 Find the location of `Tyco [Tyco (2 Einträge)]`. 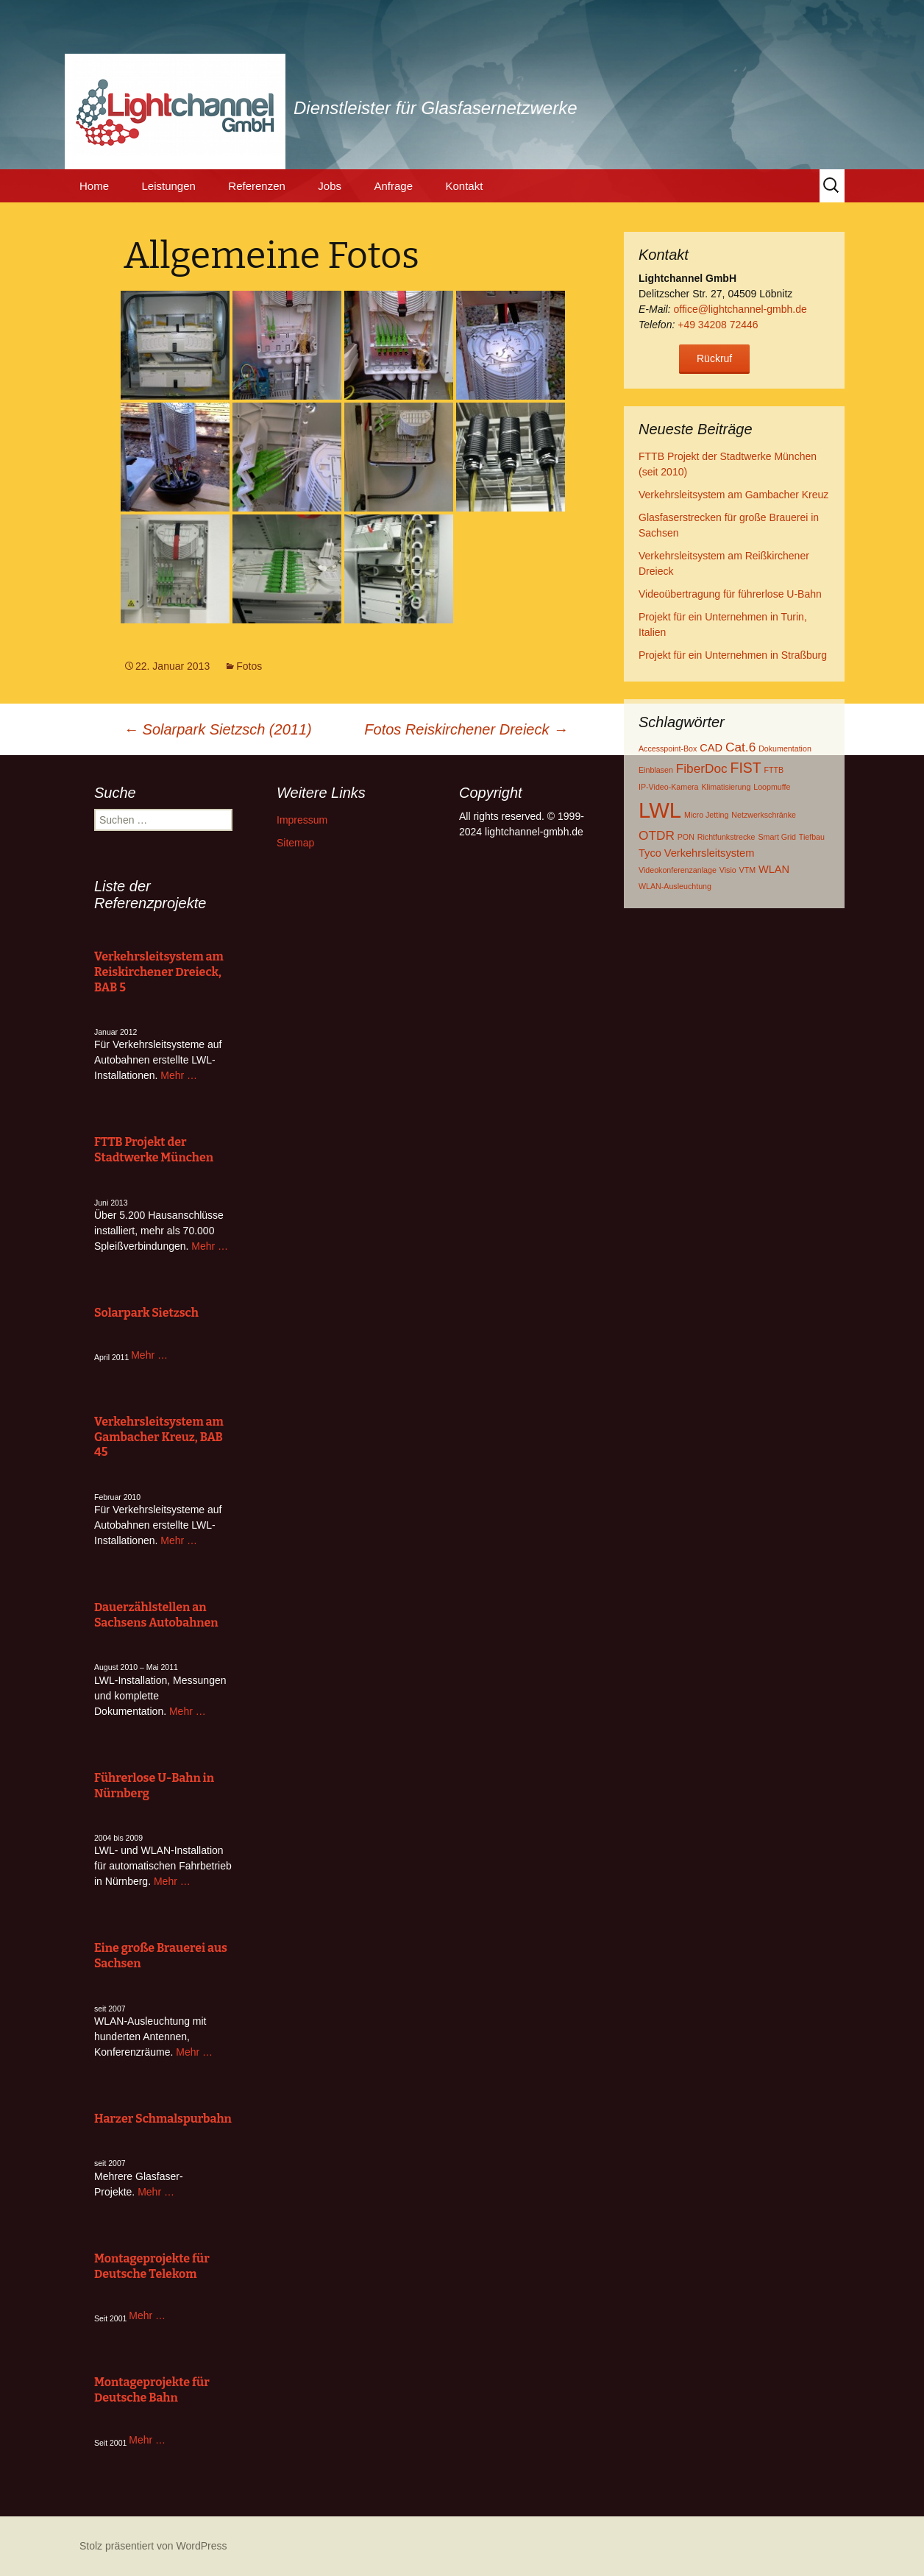

Tyco [Tyco (2 Einträge)] is located at coordinates (650, 853).